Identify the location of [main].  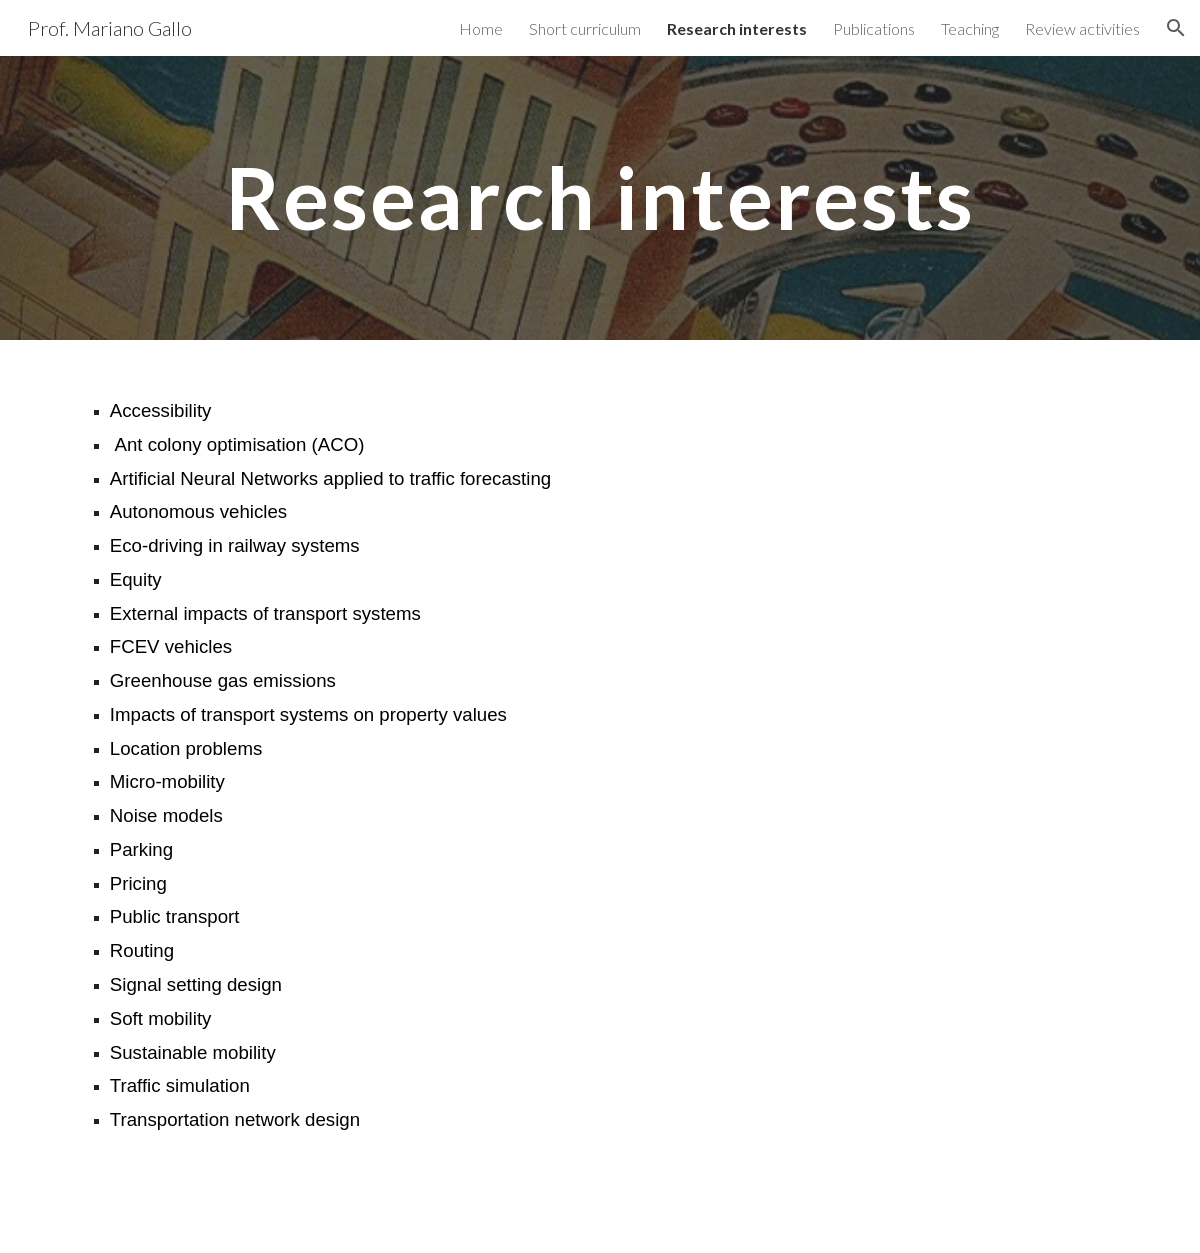
(600, 197).